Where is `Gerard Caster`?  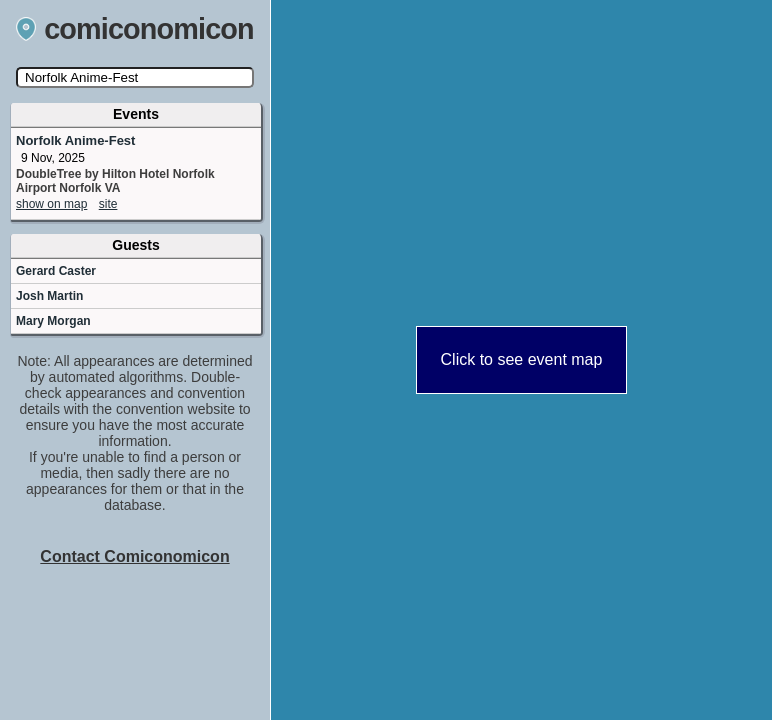 Gerard Caster is located at coordinates (56, 271).